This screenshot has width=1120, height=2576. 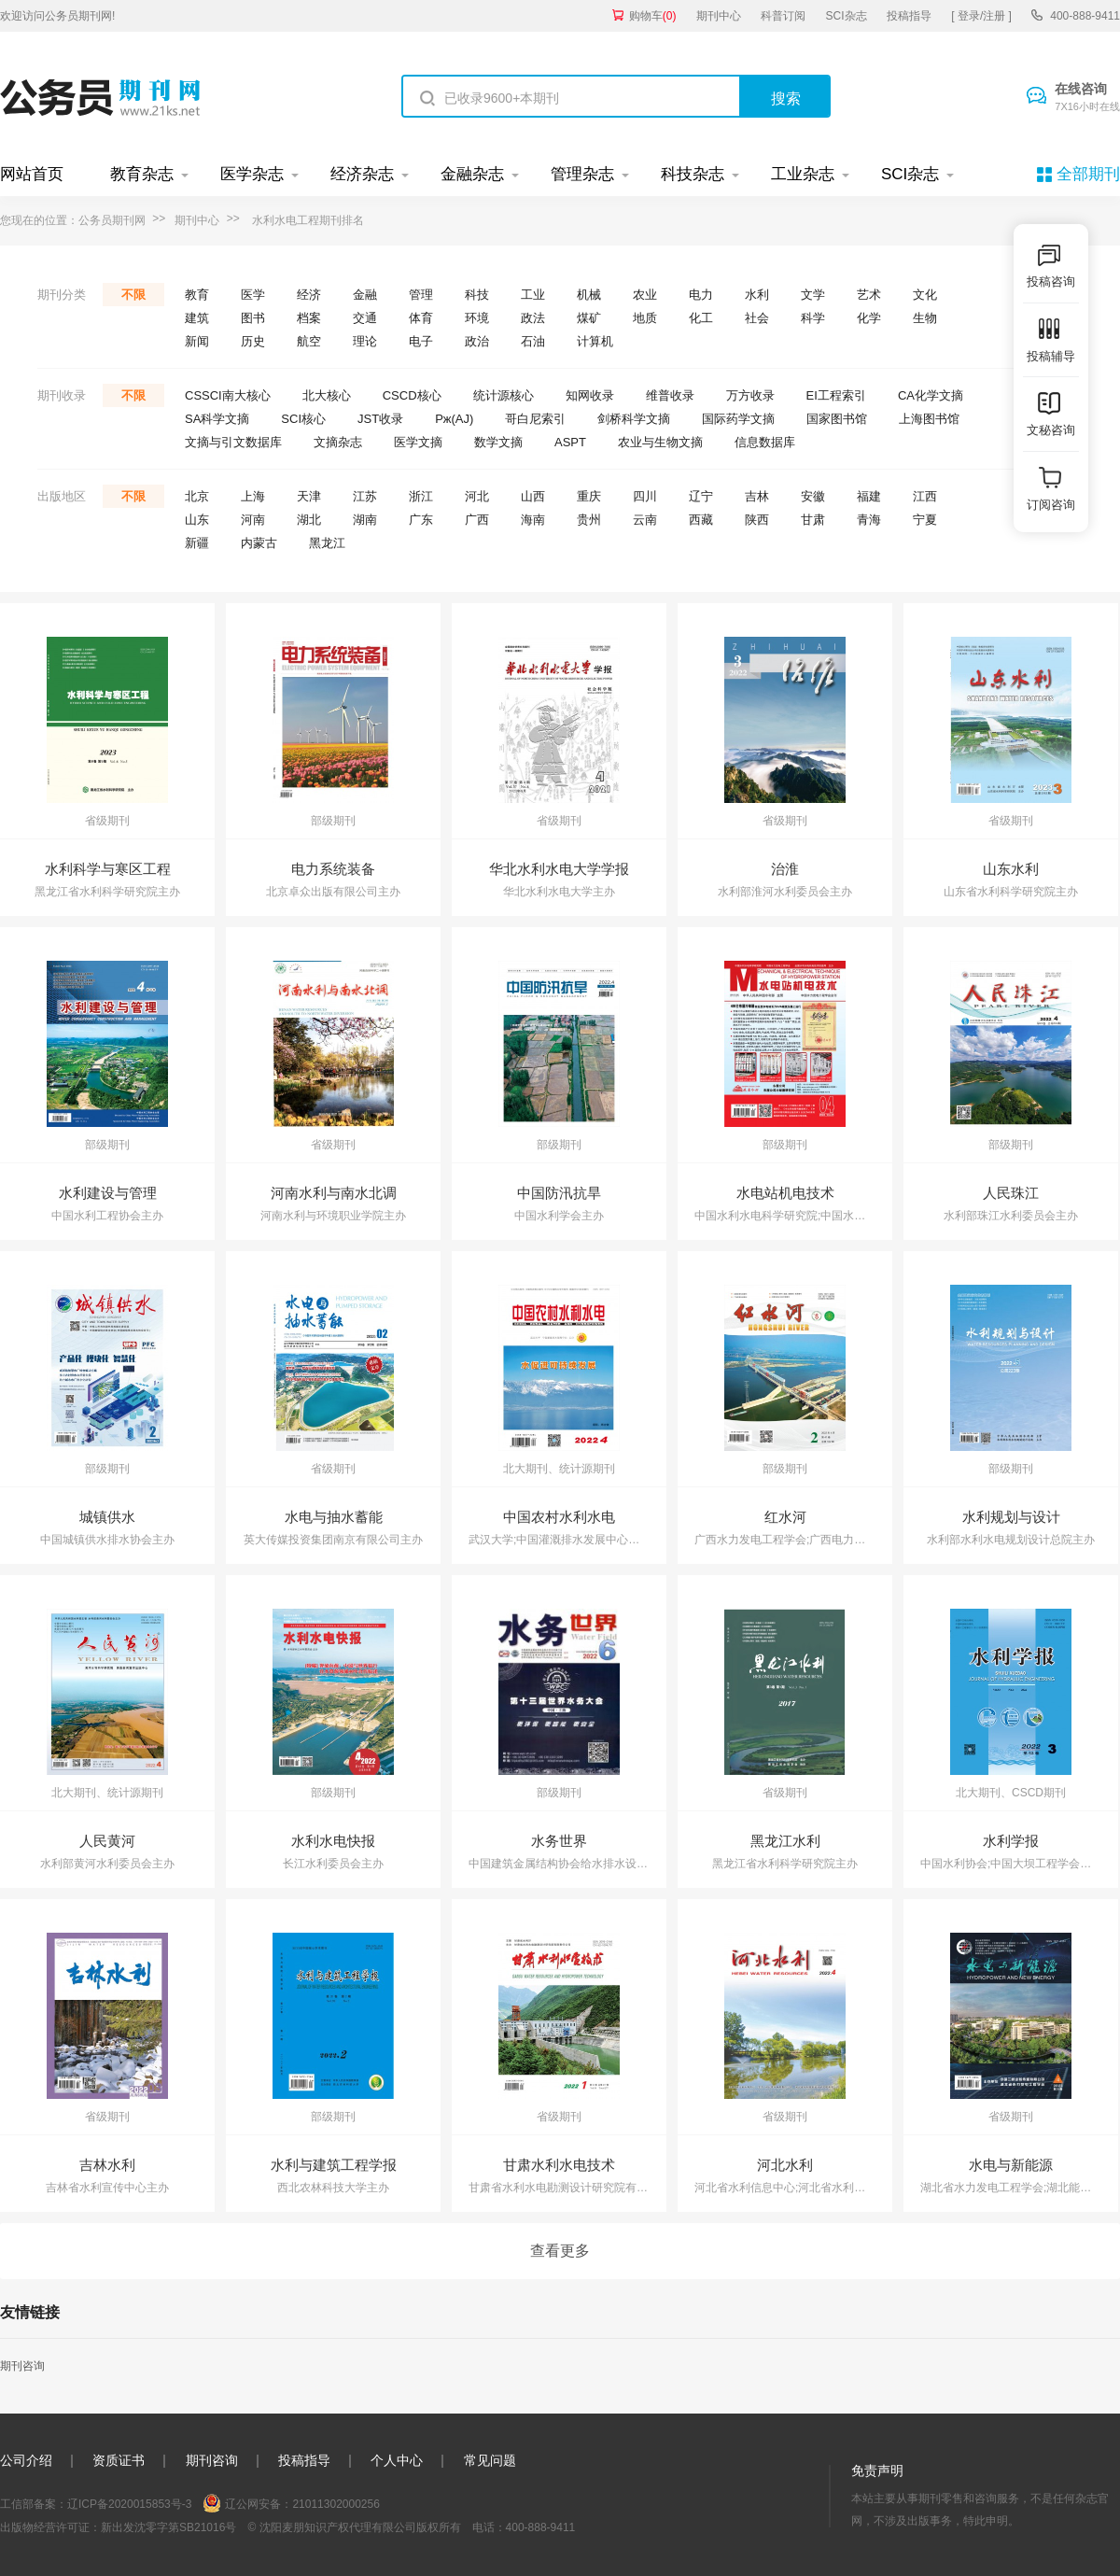 What do you see at coordinates (813, 295) in the screenshot?
I see `文学` at bounding box center [813, 295].